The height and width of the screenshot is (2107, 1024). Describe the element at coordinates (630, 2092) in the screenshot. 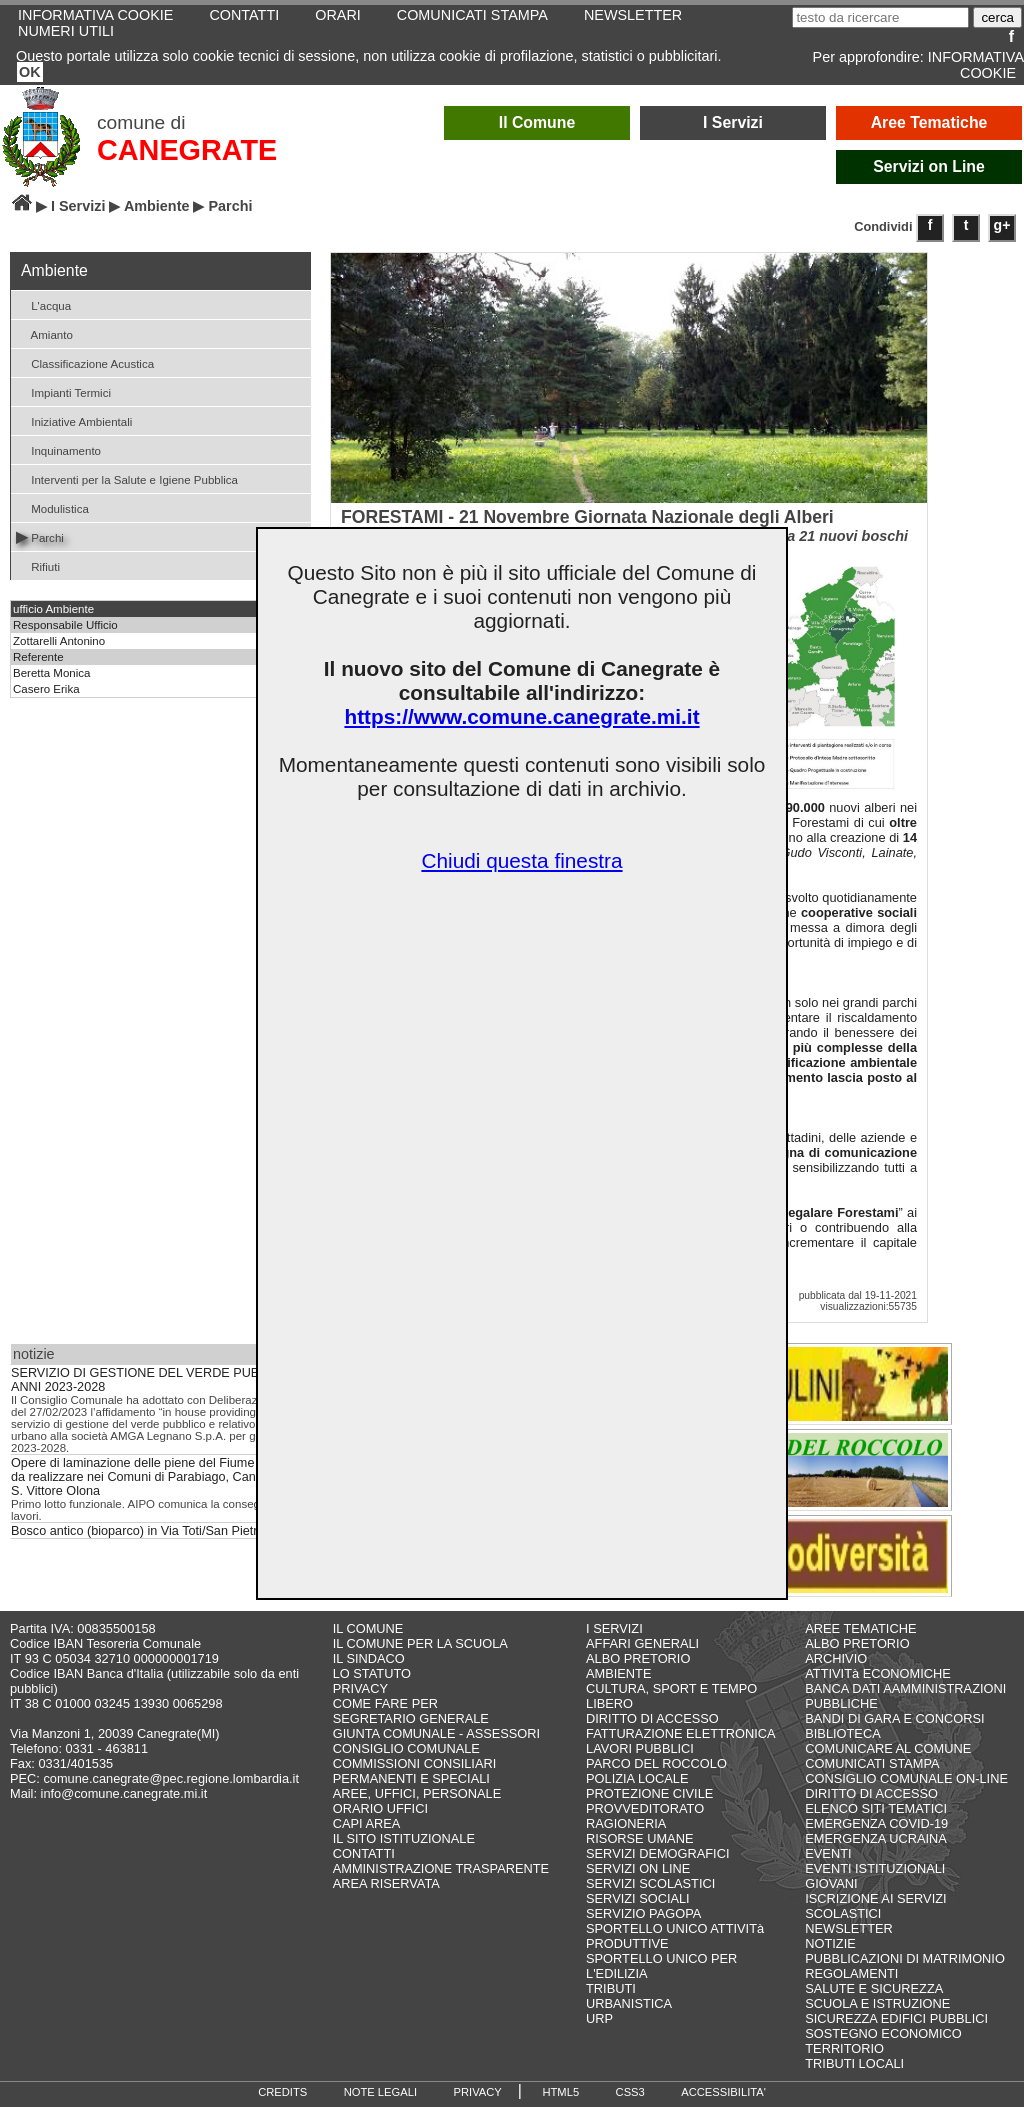

I see `CSS3` at that location.